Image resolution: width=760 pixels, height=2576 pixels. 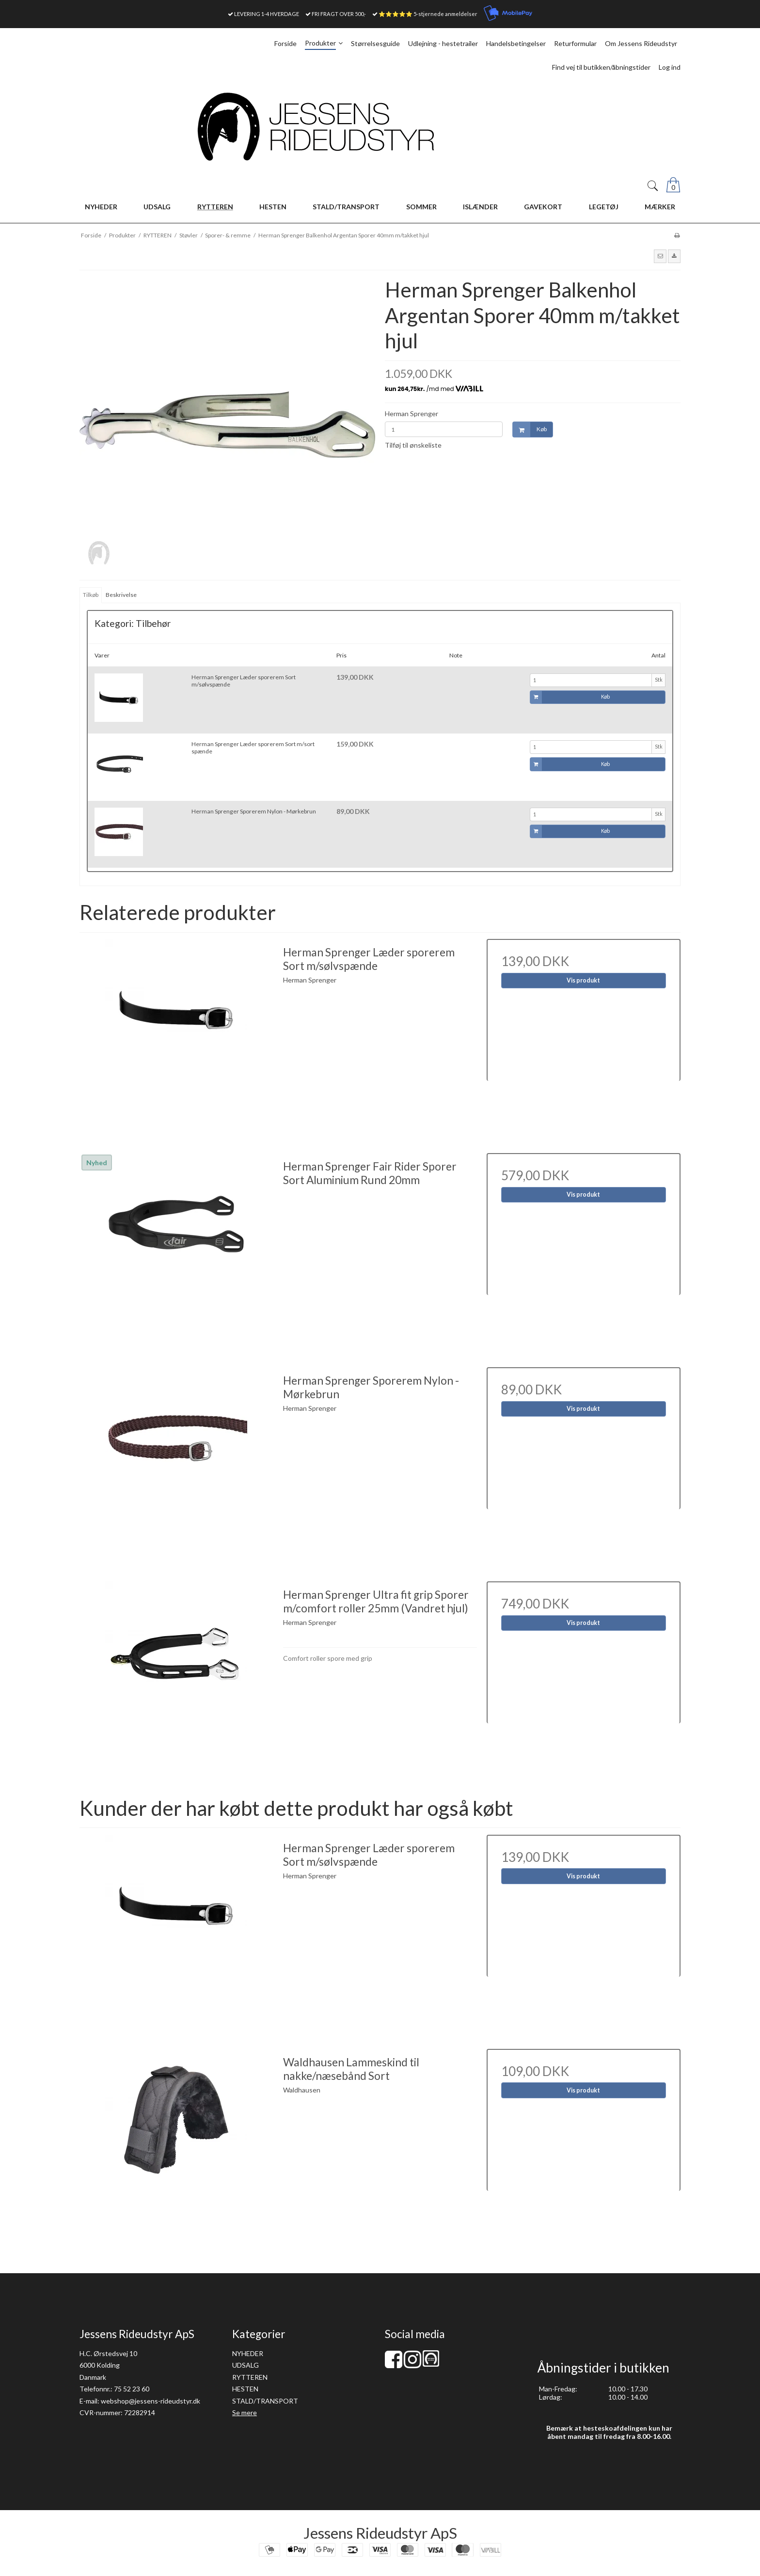 What do you see at coordinates (413, 445) in the screenshot?
I see `Tilføj til ønskeliste` at bounding box center [413, 445].